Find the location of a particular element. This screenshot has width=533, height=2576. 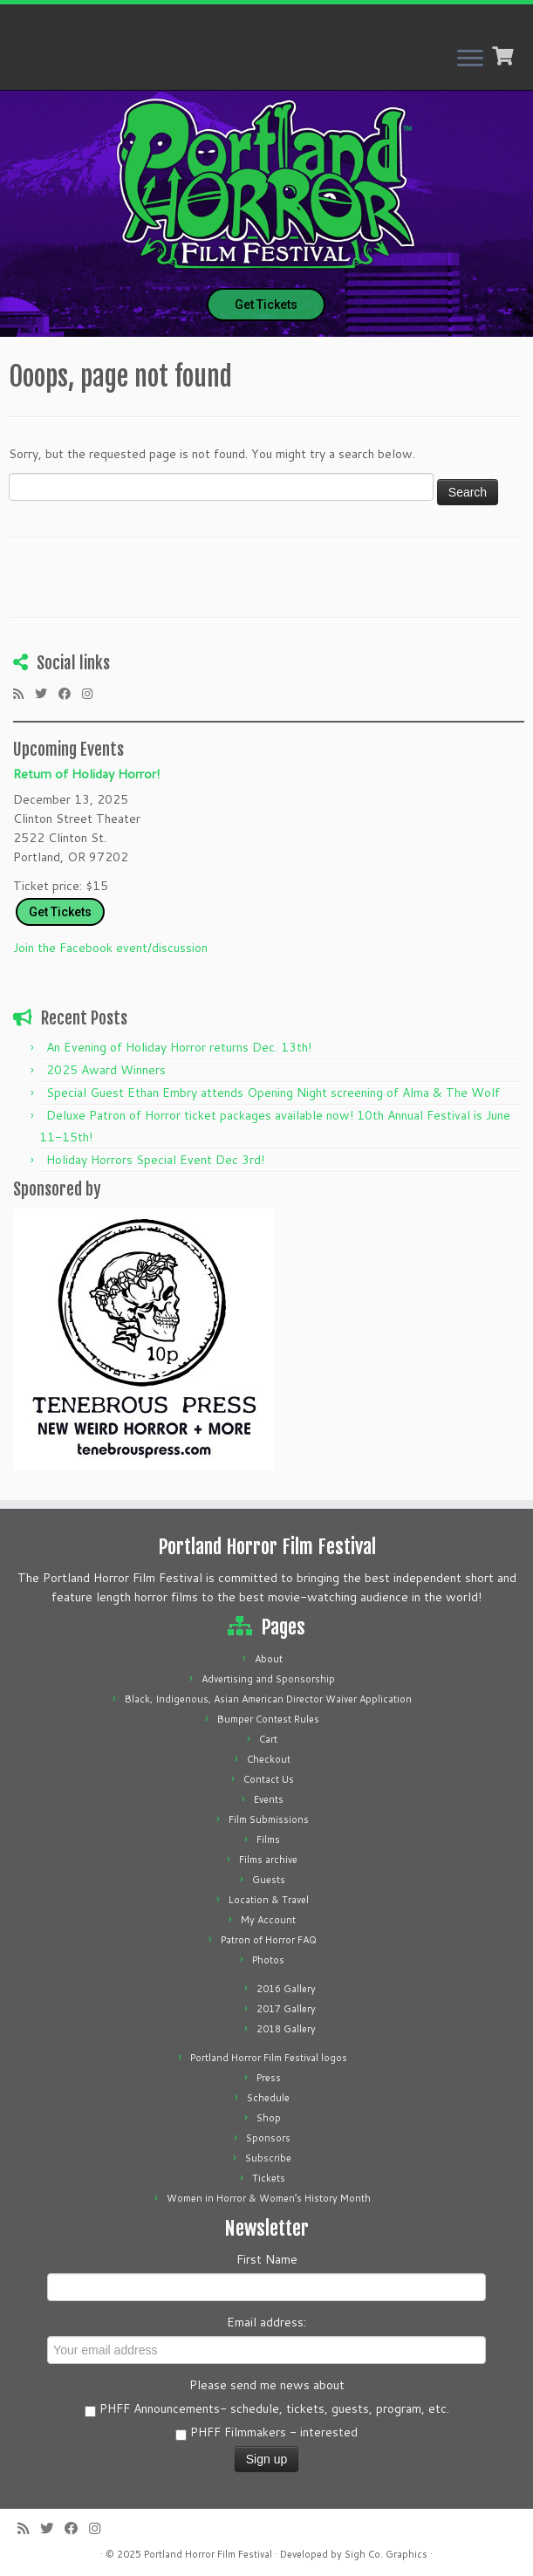

An Evening of Holiday Horror returns Dec. 13th! is located at coordinates (178, 1047).